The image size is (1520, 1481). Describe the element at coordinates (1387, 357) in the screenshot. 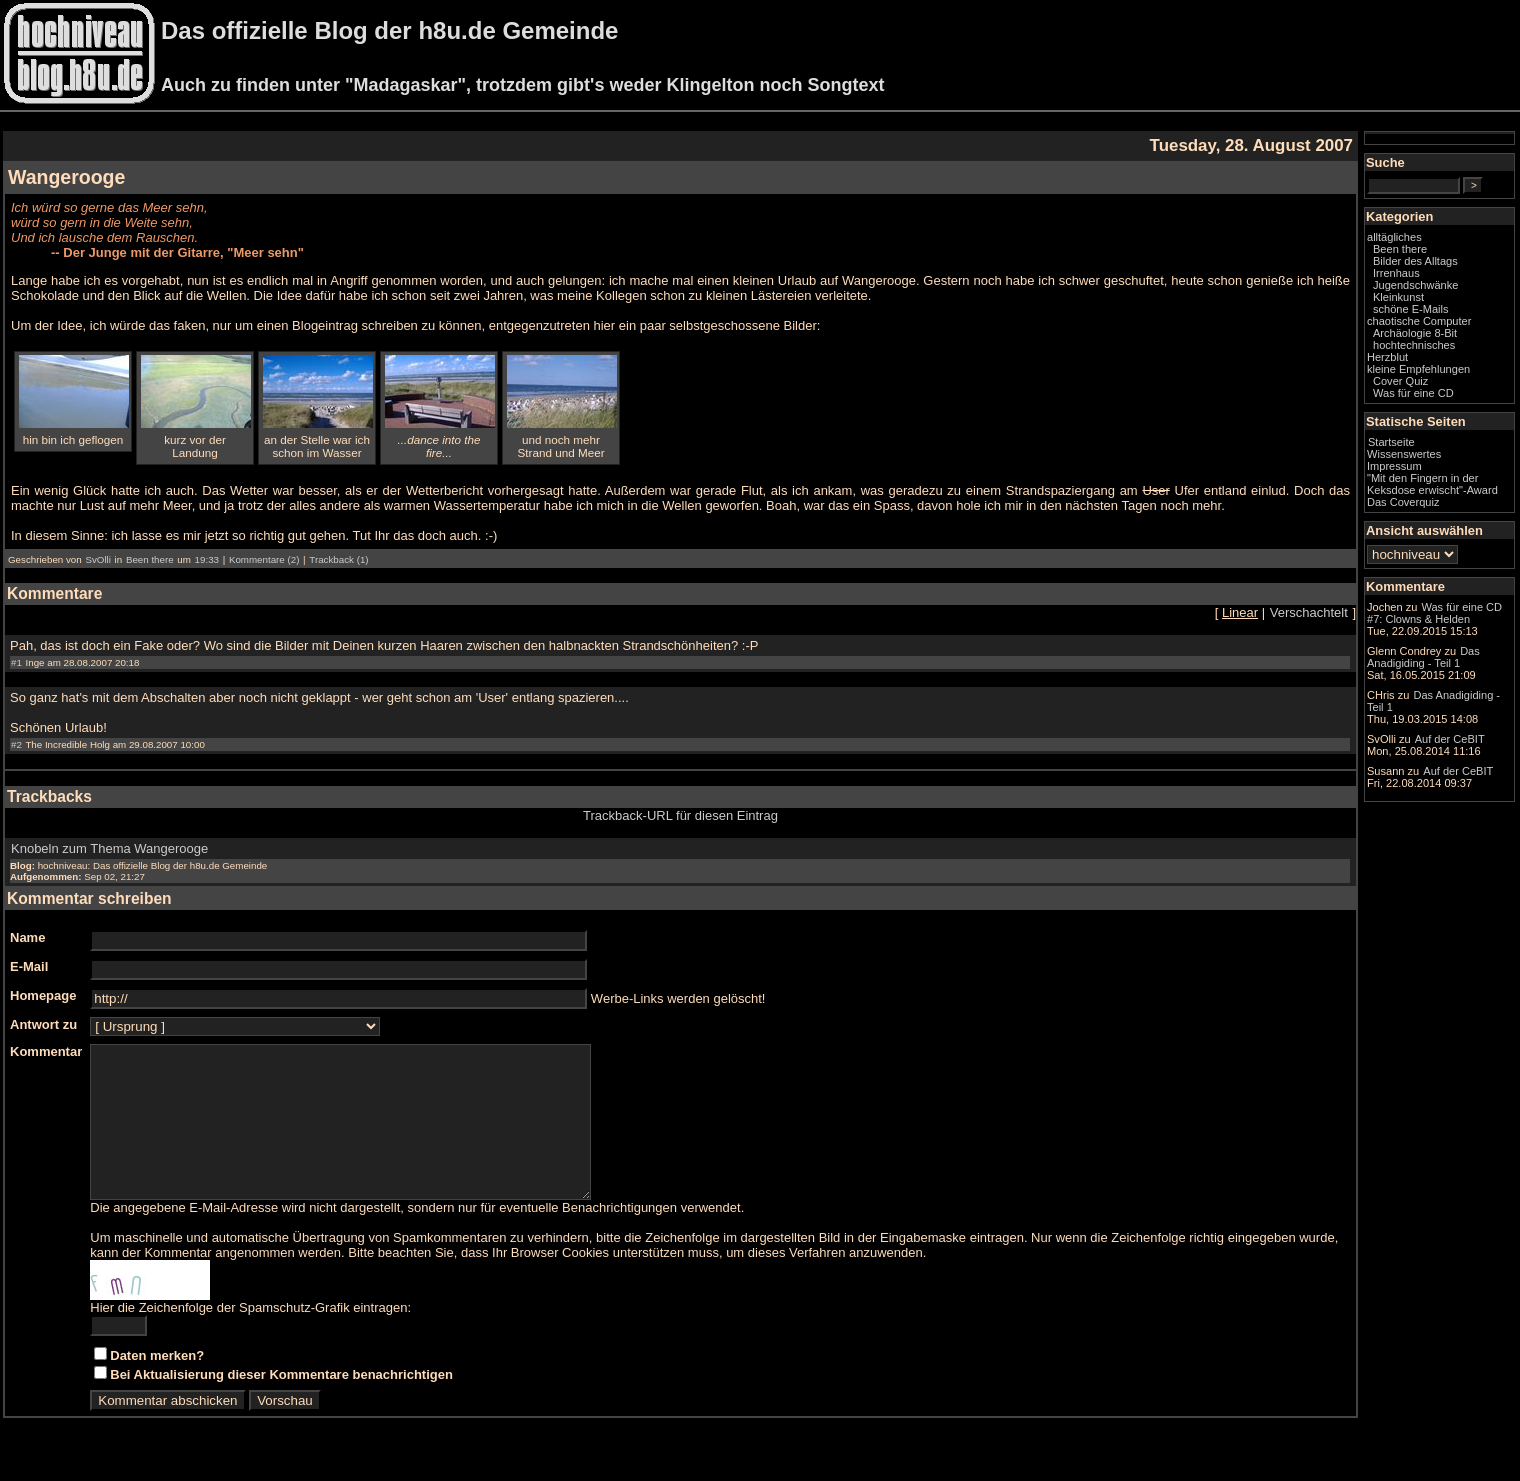

I see `Herzblut` at that location.